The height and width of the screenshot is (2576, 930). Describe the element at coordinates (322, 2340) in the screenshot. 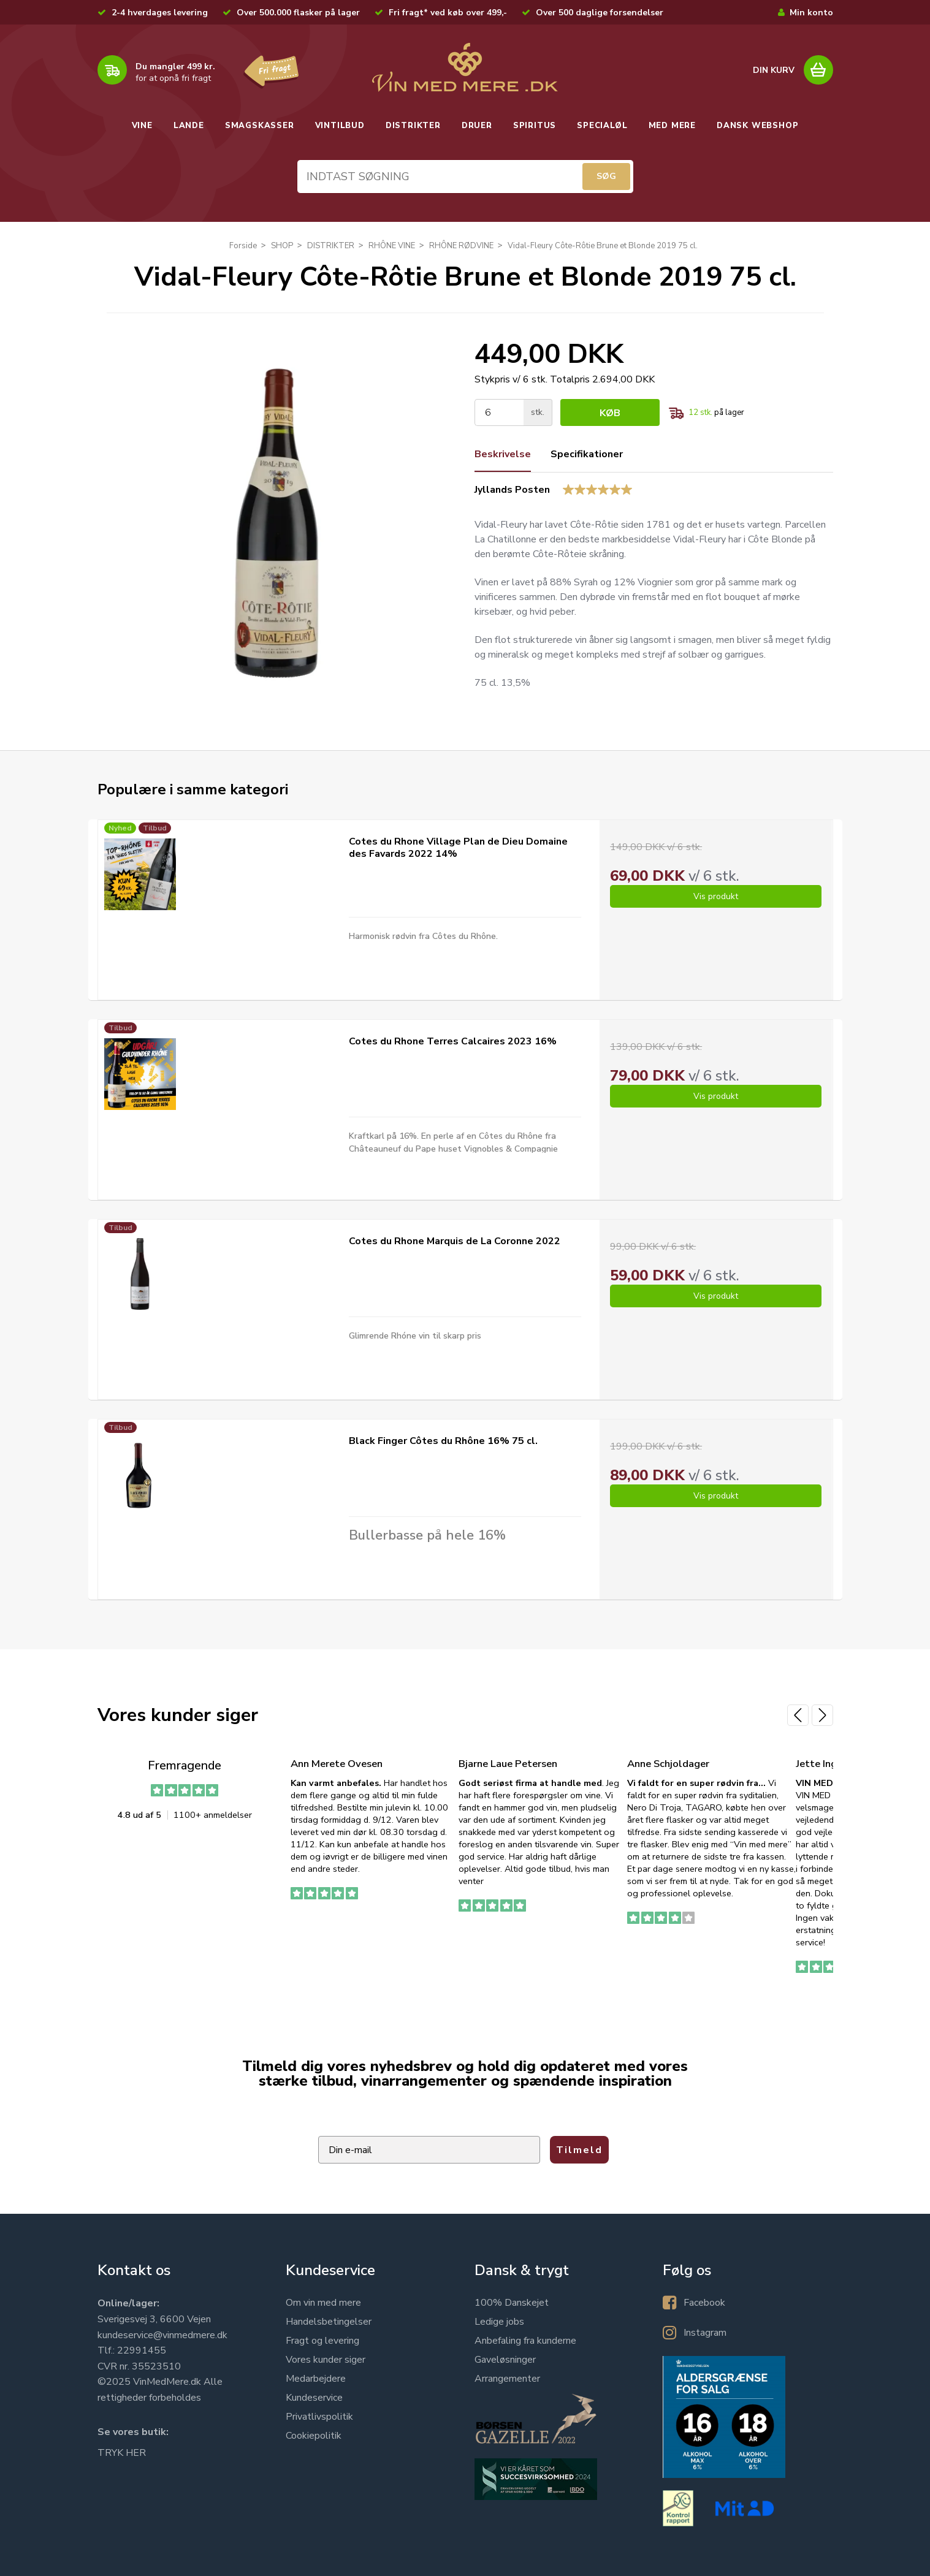

I see `Fragt og levering` at that location.